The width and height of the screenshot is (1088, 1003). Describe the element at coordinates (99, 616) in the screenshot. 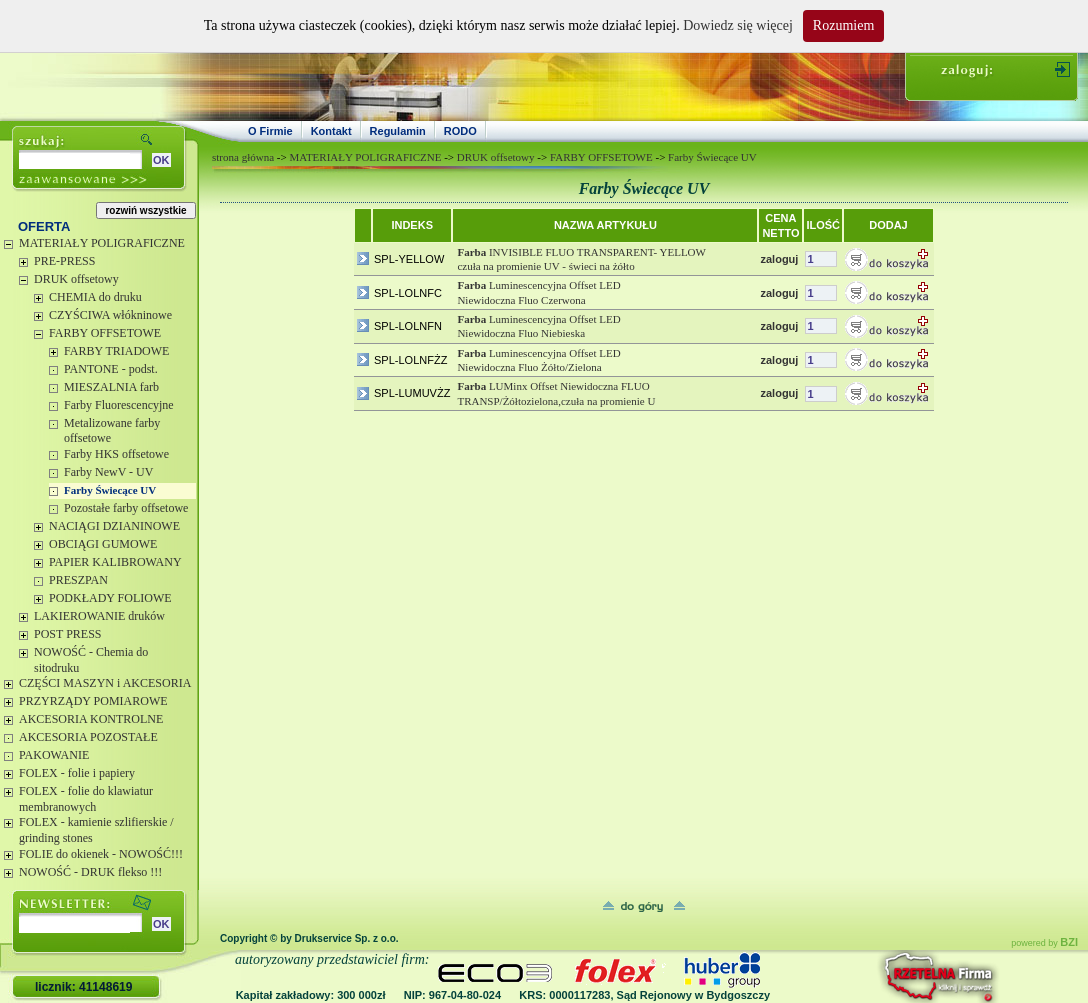

I see `LAKIEROWANIE druków` at that location.